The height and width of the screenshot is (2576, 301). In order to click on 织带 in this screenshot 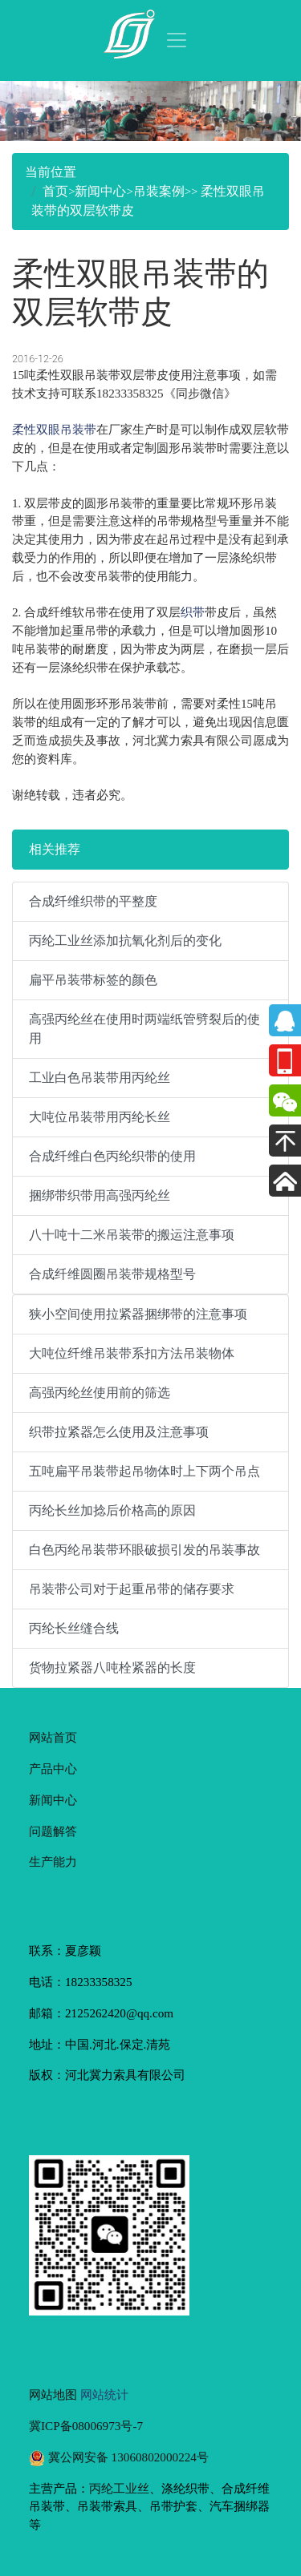, I will do `click(193, 612)`.